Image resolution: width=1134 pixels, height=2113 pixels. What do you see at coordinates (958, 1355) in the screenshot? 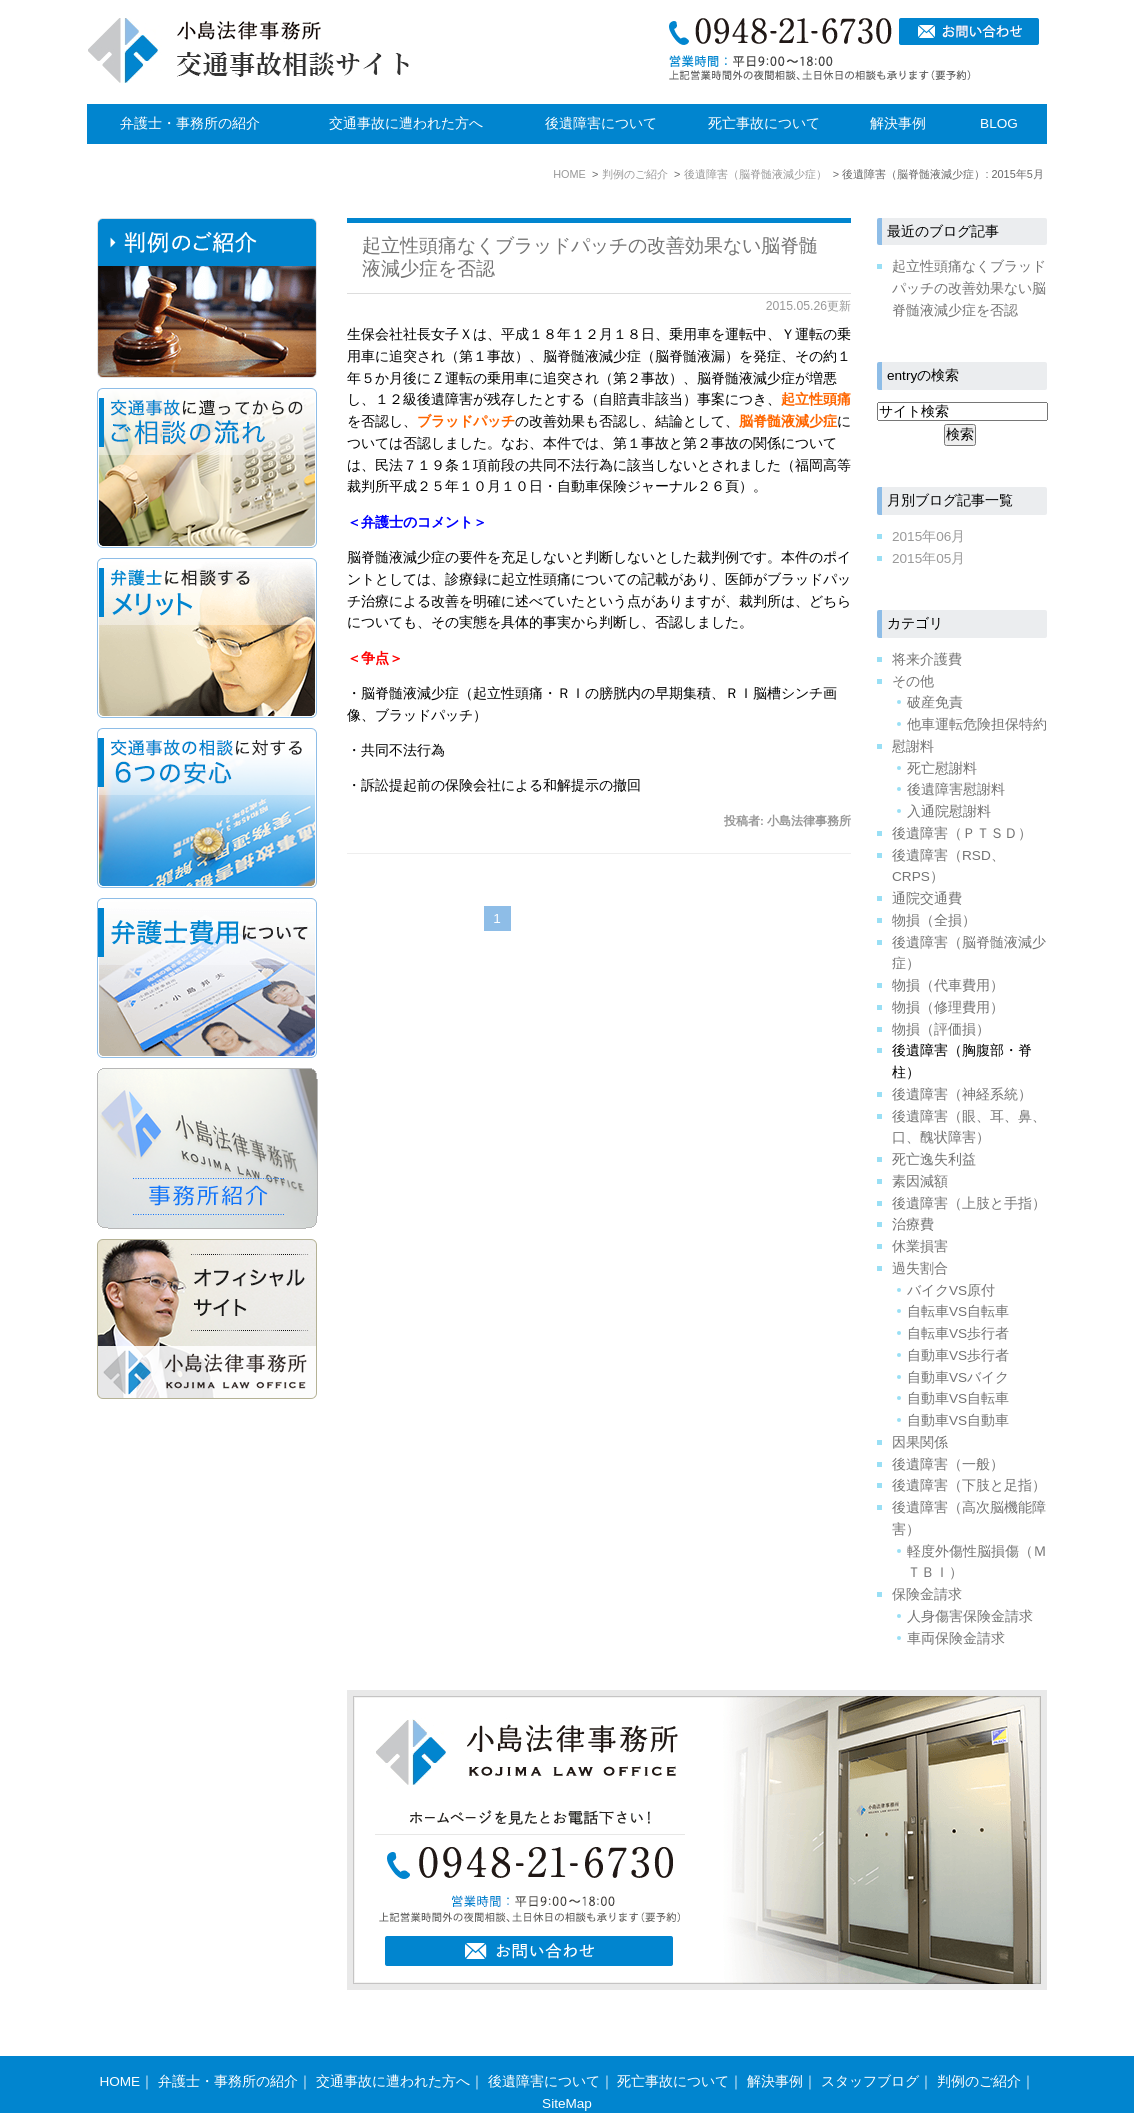
I see `自動車VS歩行者` at bounding box center [958, 1355].